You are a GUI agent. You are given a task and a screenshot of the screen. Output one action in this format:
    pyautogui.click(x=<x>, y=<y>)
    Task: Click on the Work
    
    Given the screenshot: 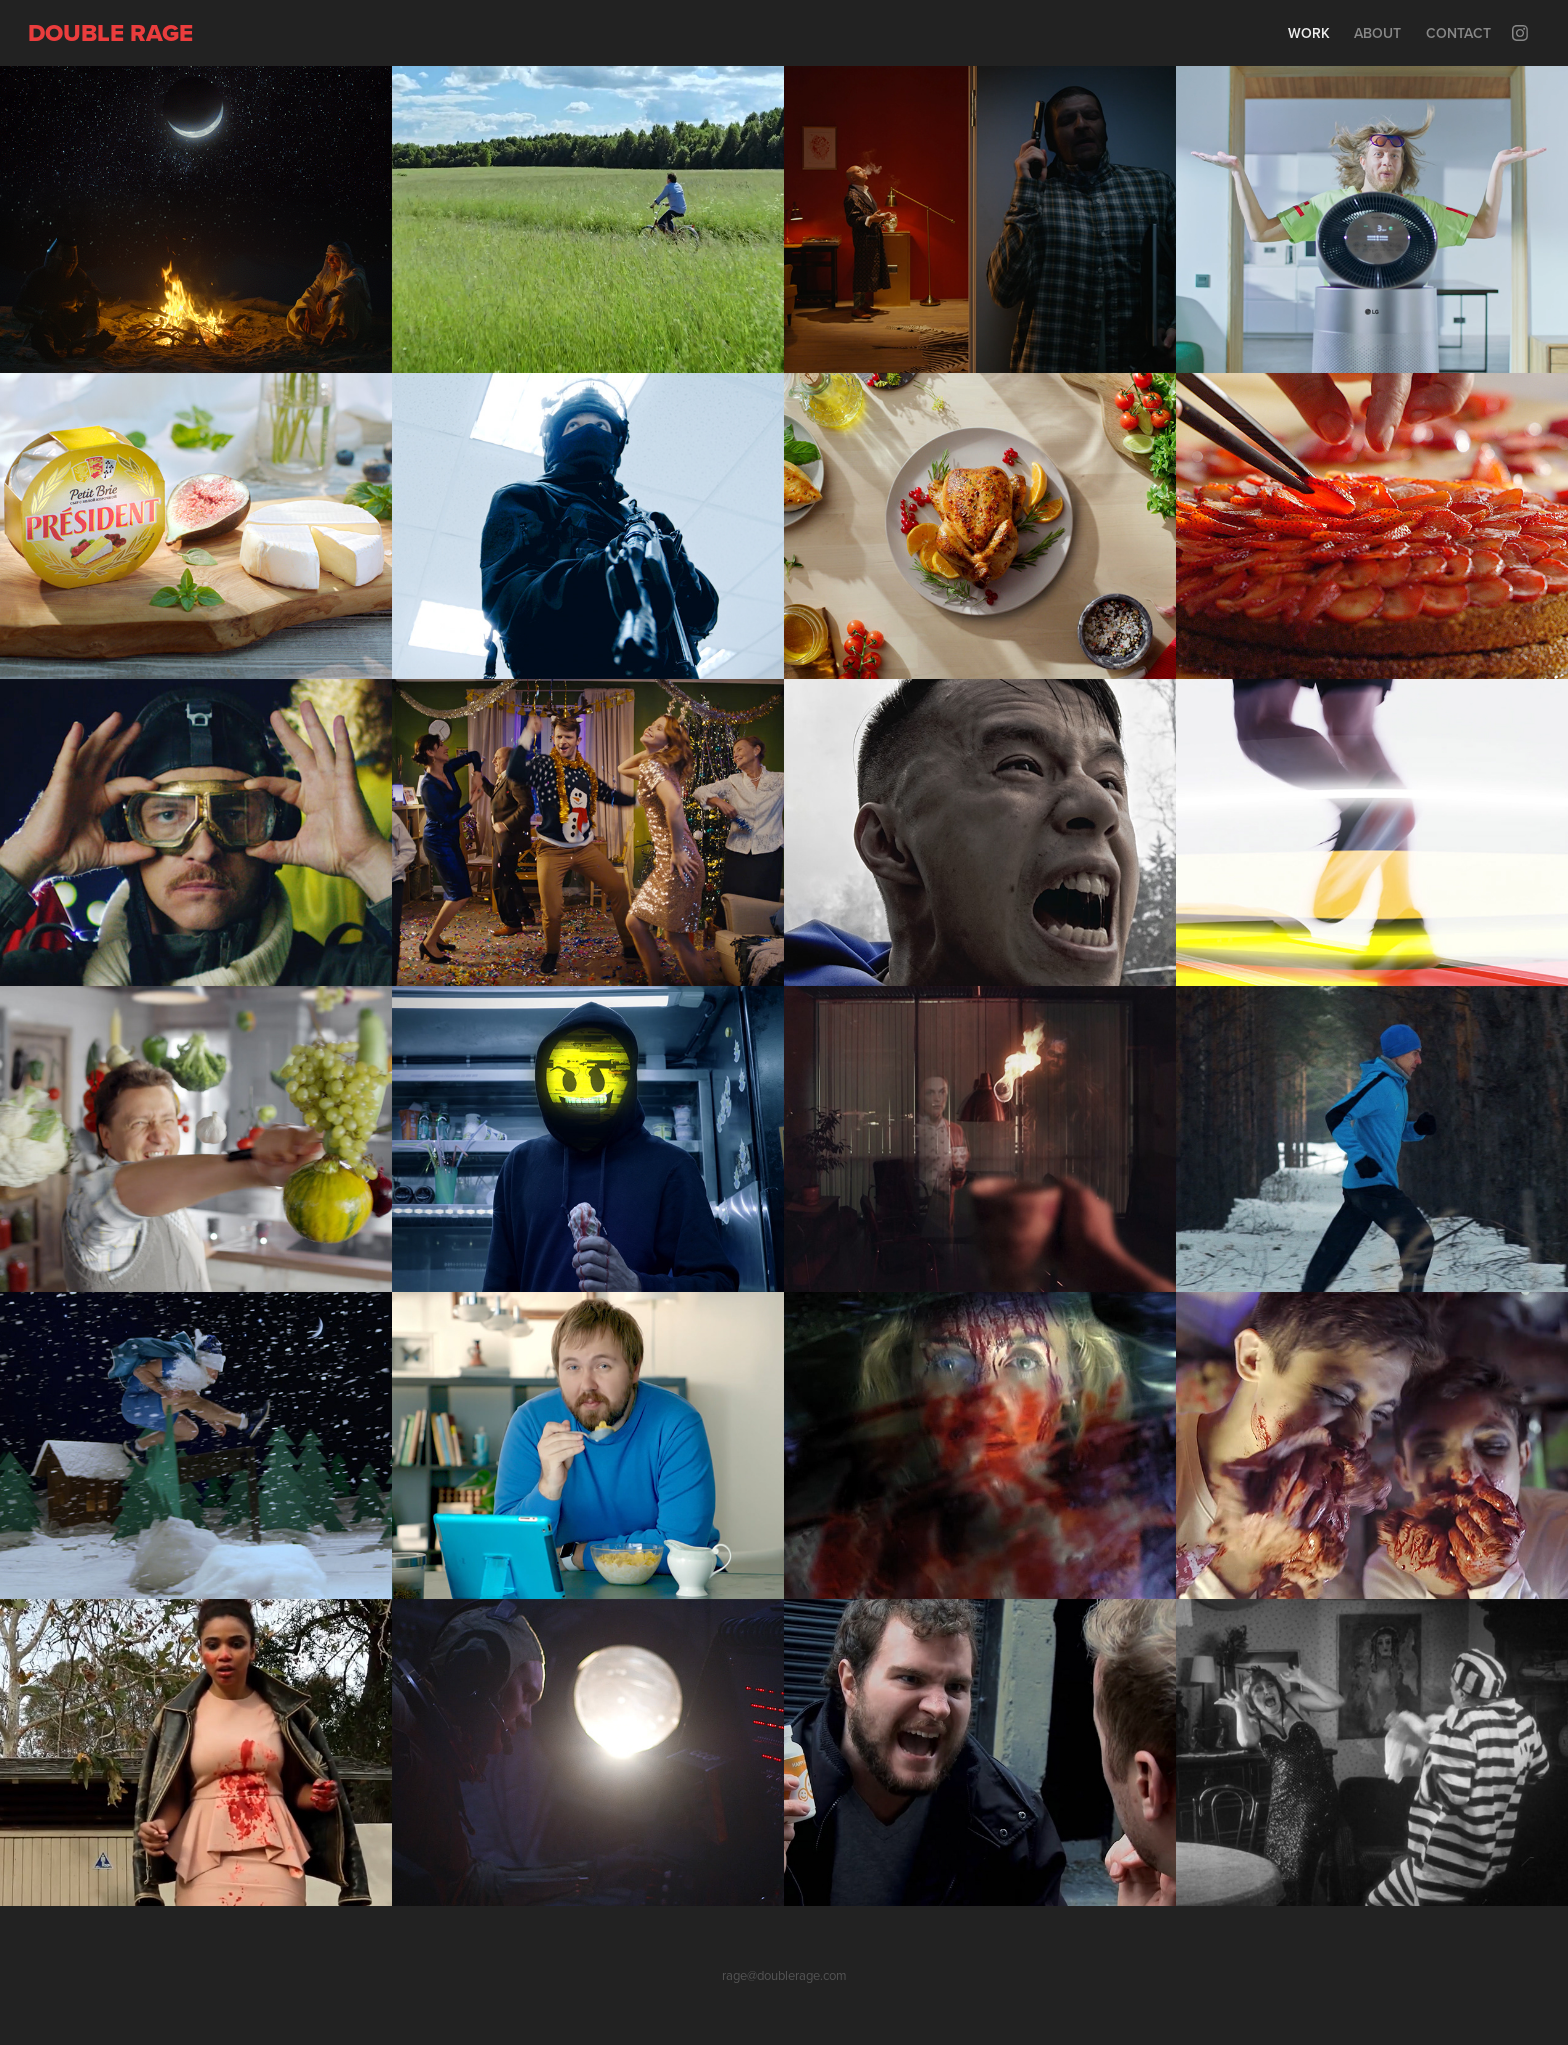 What is the action you would take?
    pyautogui.click(x=1309, y=33)
    